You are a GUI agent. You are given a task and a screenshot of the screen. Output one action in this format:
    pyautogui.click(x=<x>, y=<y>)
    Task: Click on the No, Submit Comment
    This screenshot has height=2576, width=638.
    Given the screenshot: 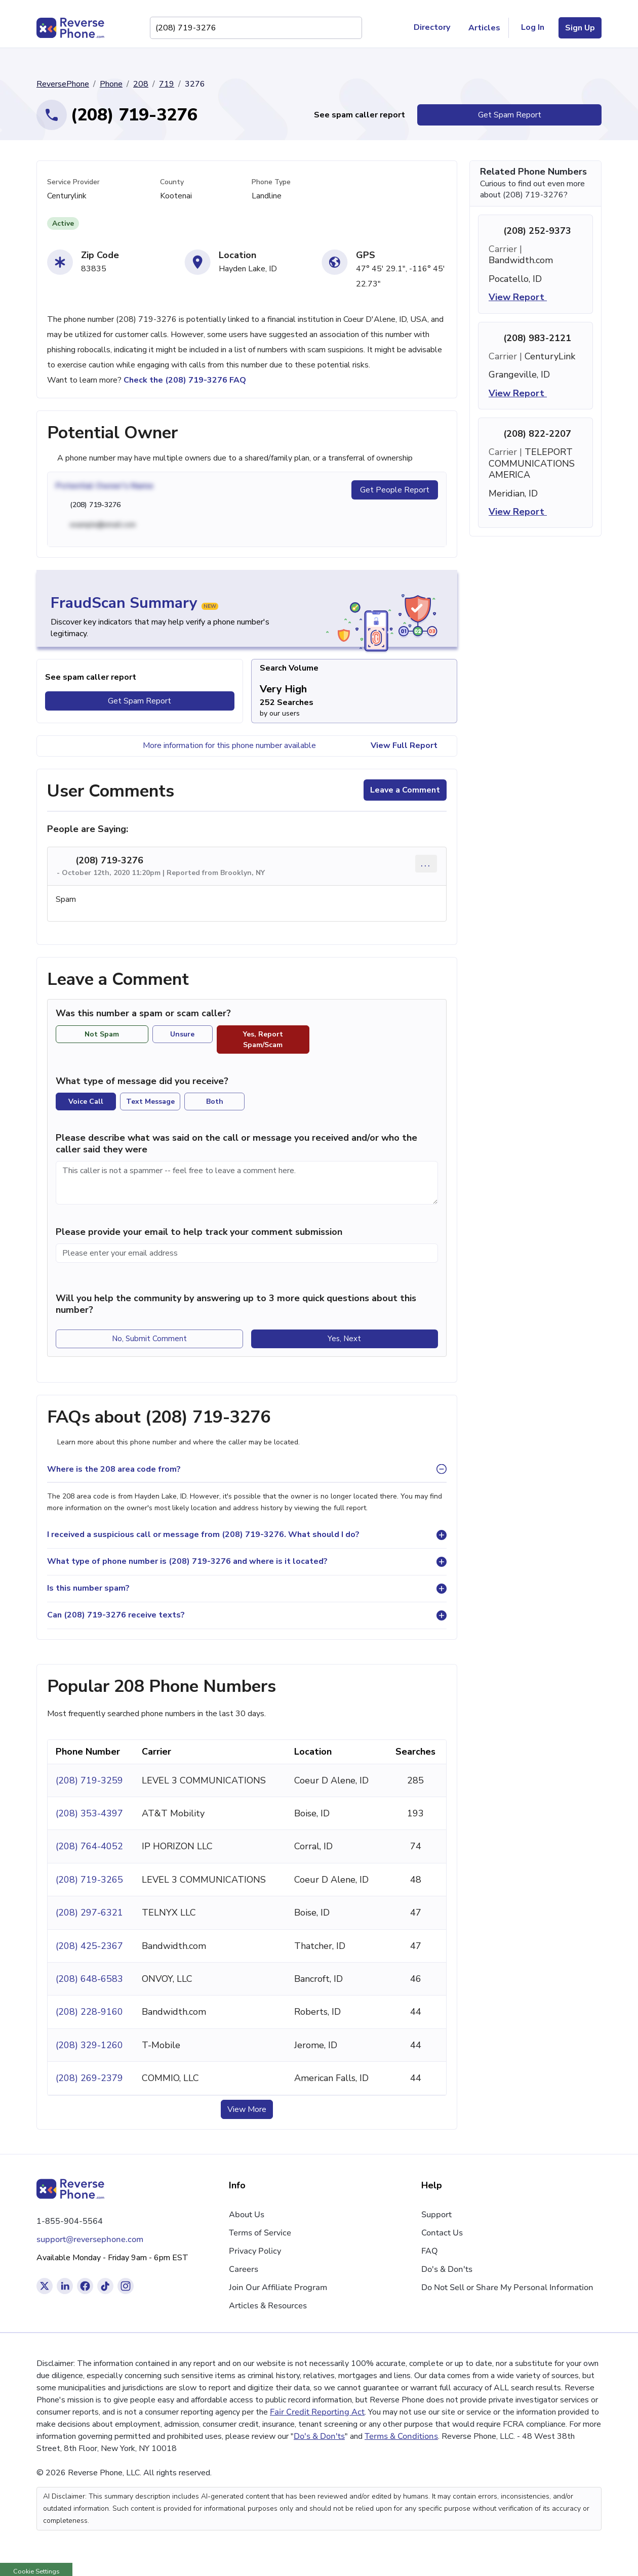 What is the action you would take?
    pyautogui.click(x=149, y=1339)
    